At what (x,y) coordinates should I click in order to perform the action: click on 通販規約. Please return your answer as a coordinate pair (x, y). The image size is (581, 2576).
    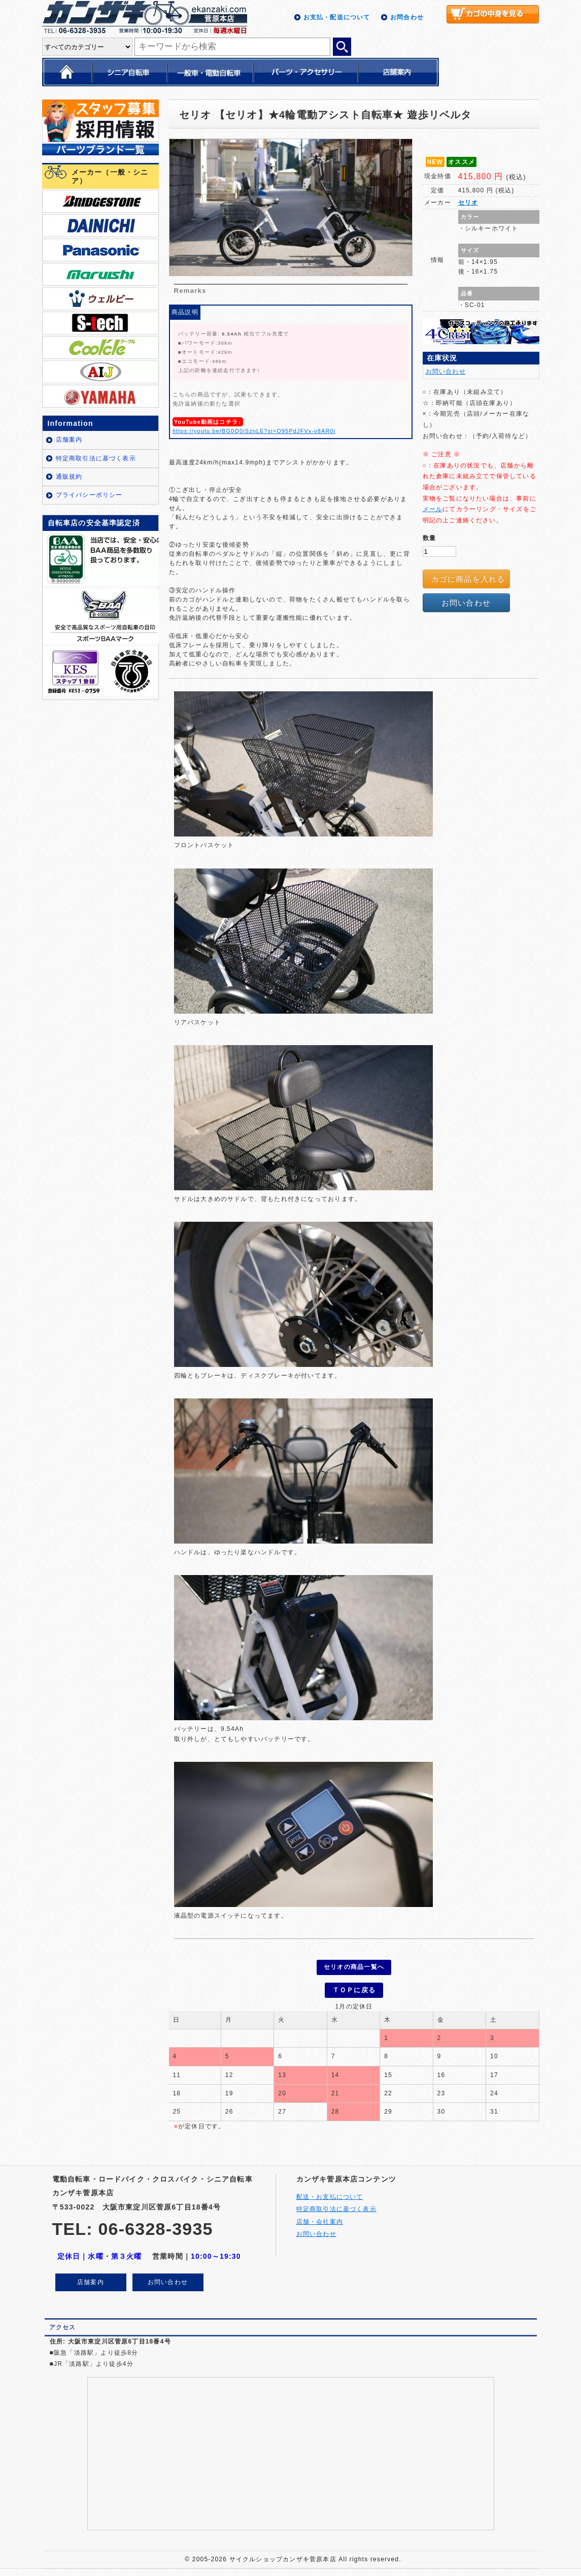
    Looking at the image, I should click on (69, 476).